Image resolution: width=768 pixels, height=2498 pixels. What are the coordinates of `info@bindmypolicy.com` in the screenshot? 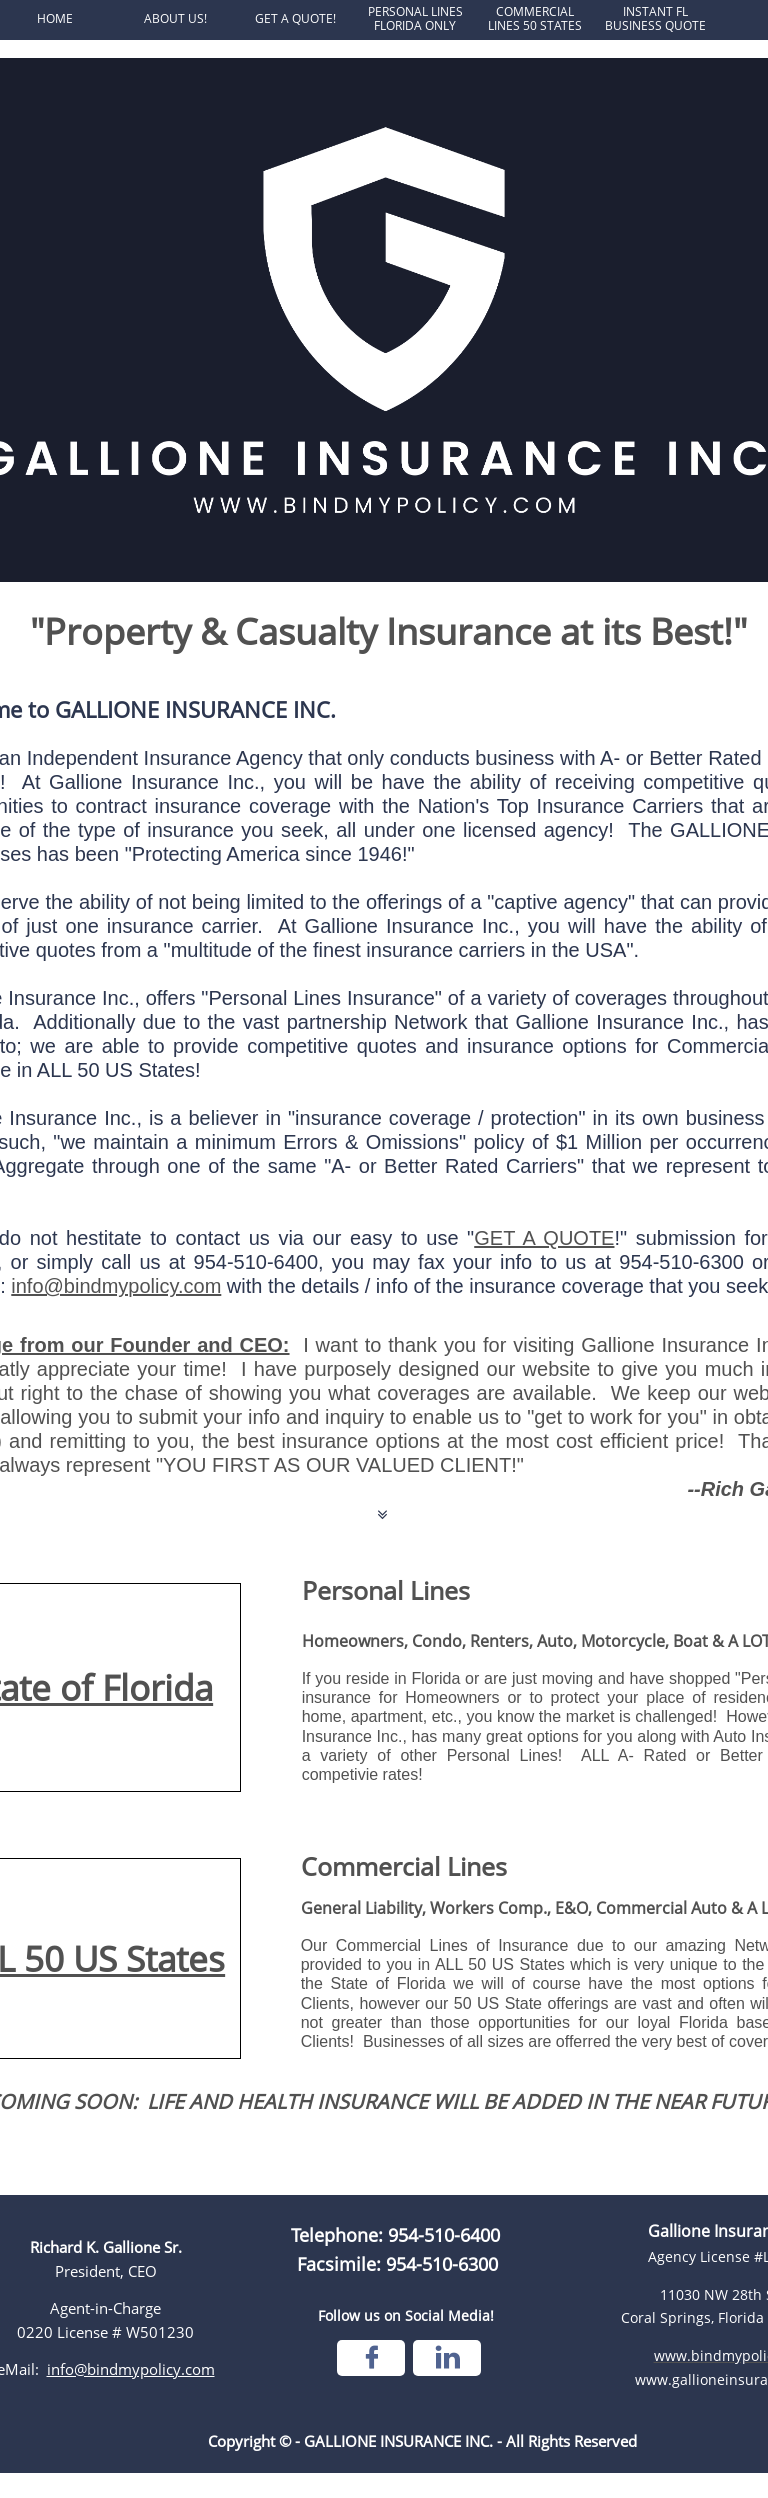 It's located at (116, 1286).